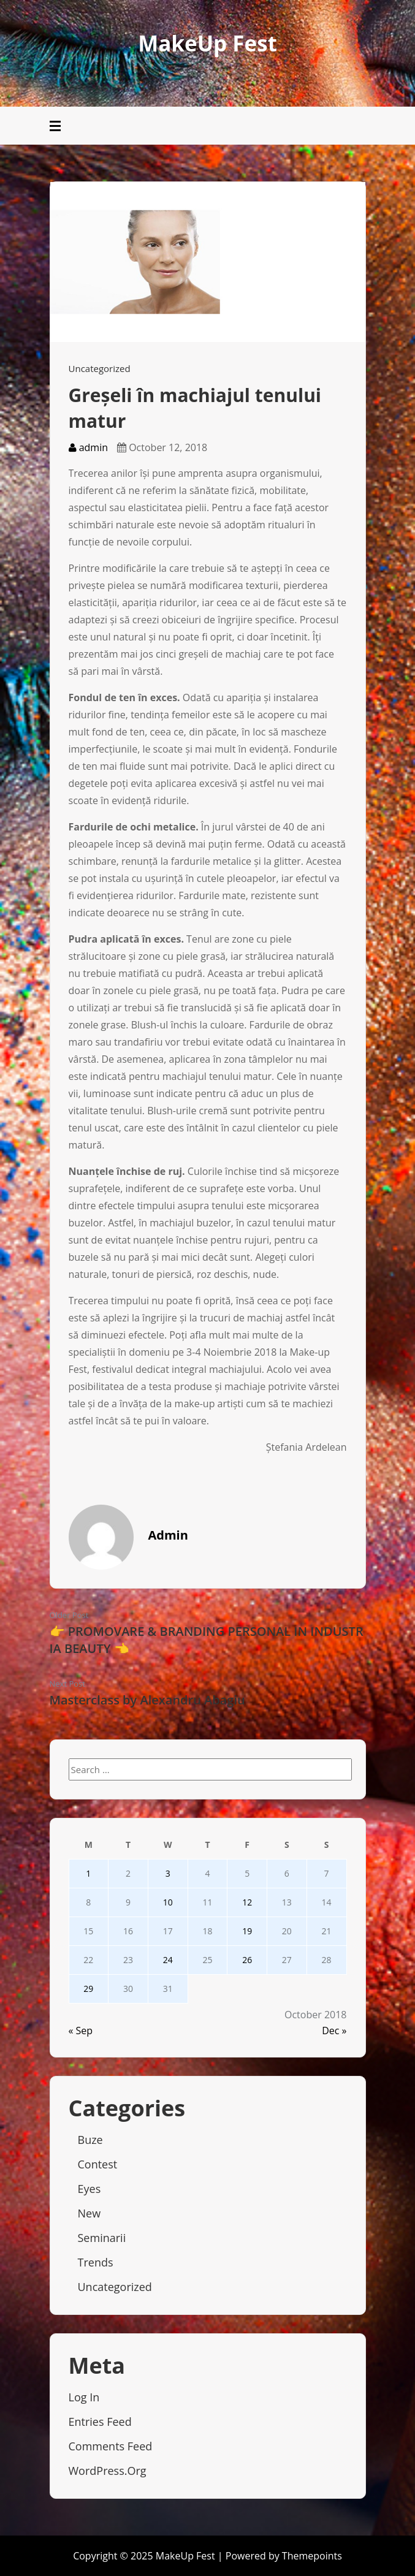 This screenshot has height=2576, width=415. What do you see at coordinates (98, 2164) in the screenshot?
I see `Contest` at bounding box center [98, 2164].